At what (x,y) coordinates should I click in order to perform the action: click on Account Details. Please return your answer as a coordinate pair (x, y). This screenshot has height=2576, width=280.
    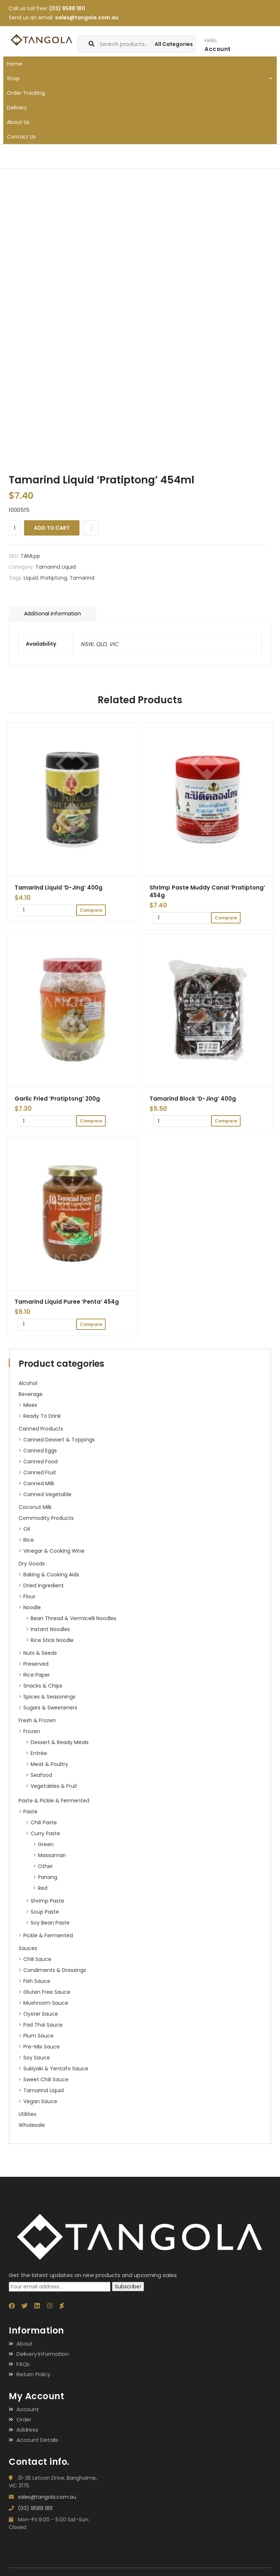
    Looking at the image, I should click on (37, 2440).